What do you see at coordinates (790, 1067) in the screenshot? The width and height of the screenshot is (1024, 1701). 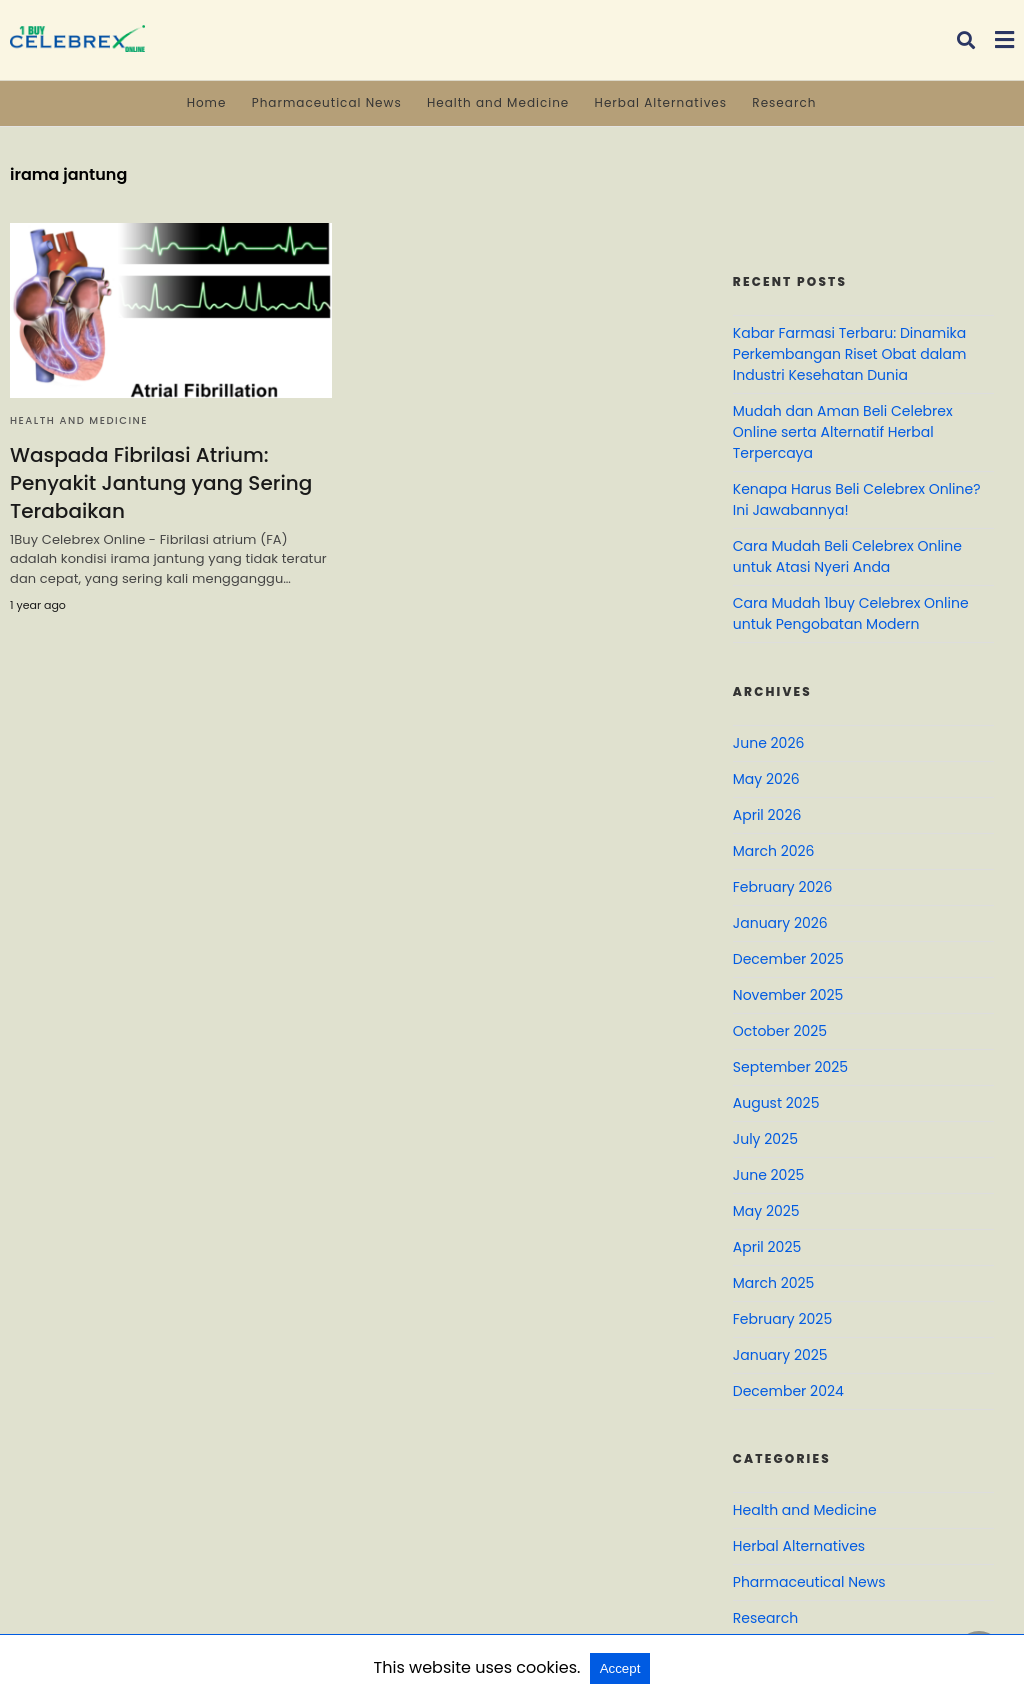 I see `September 2025` at bounding box center [790, 1067].